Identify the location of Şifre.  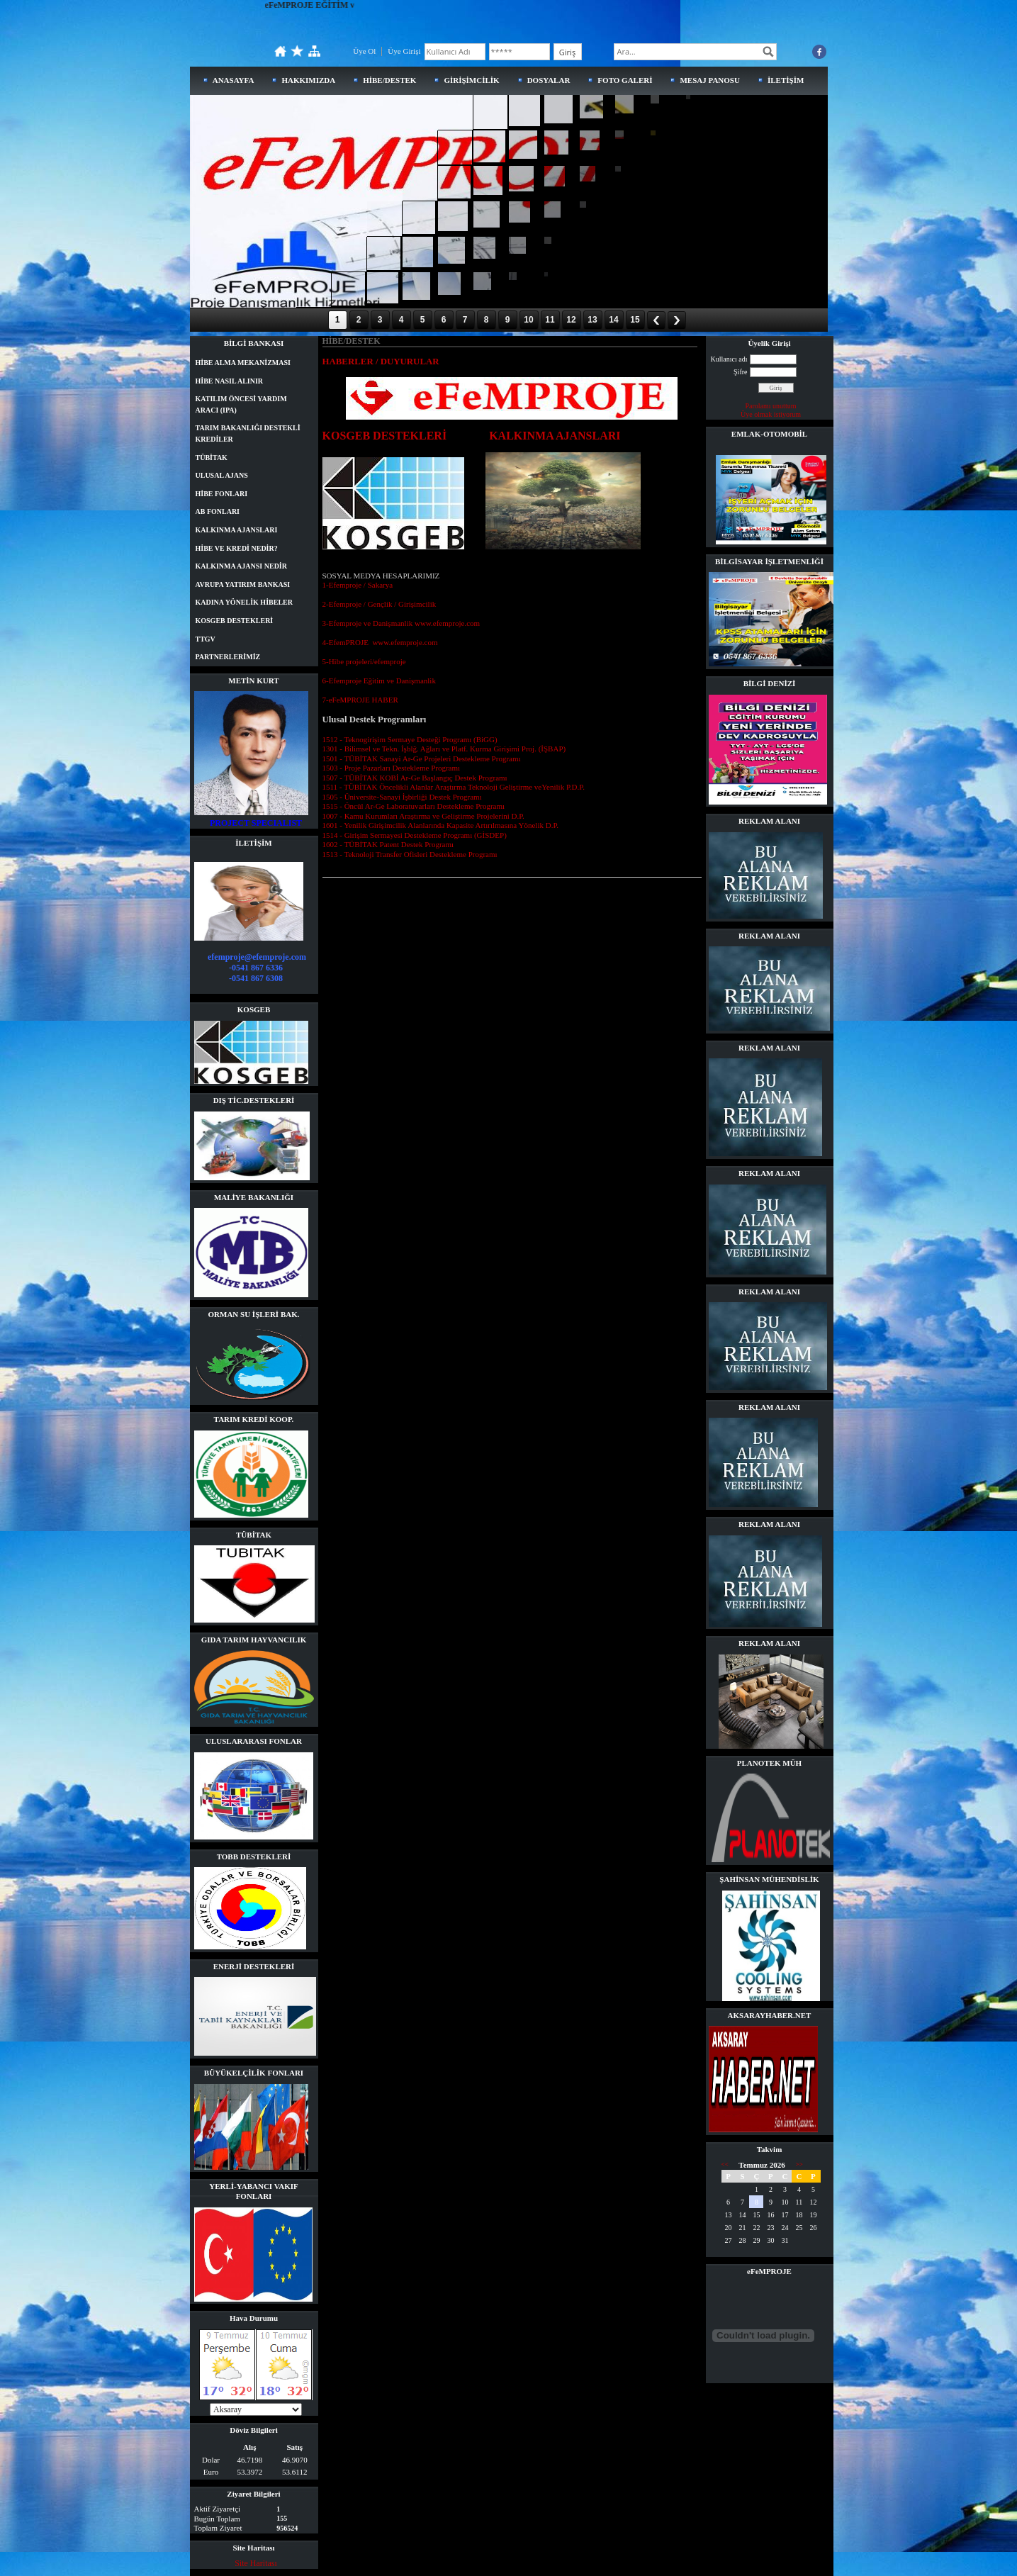
(740, 372).